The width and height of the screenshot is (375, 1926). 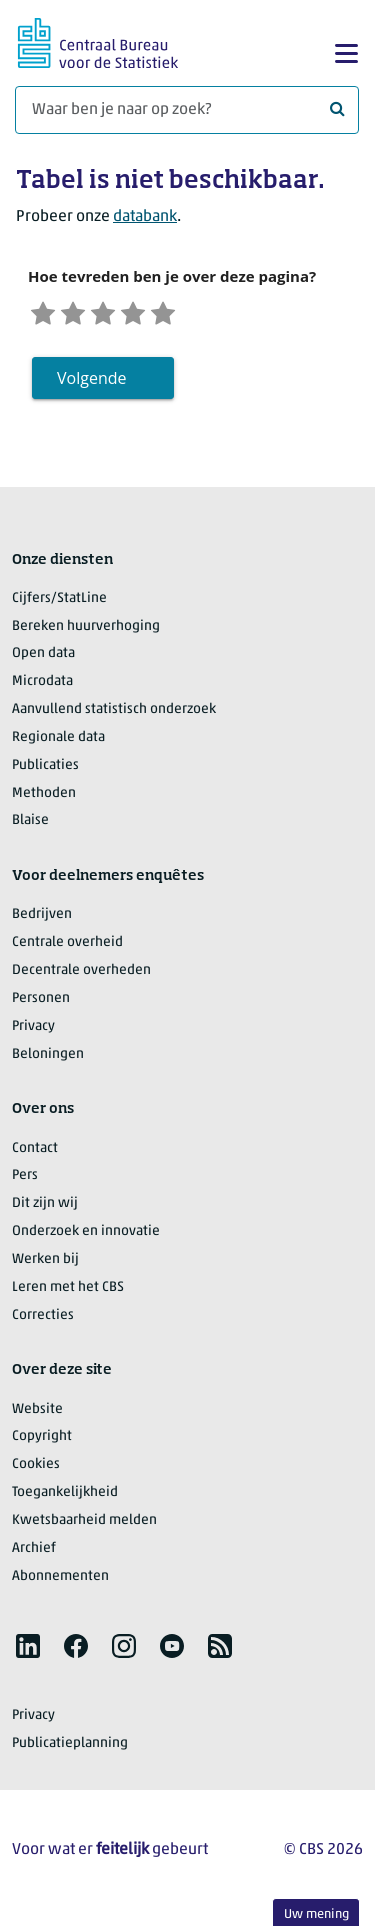 I want to click on Centrale overheid, so click(x=67, y=946).